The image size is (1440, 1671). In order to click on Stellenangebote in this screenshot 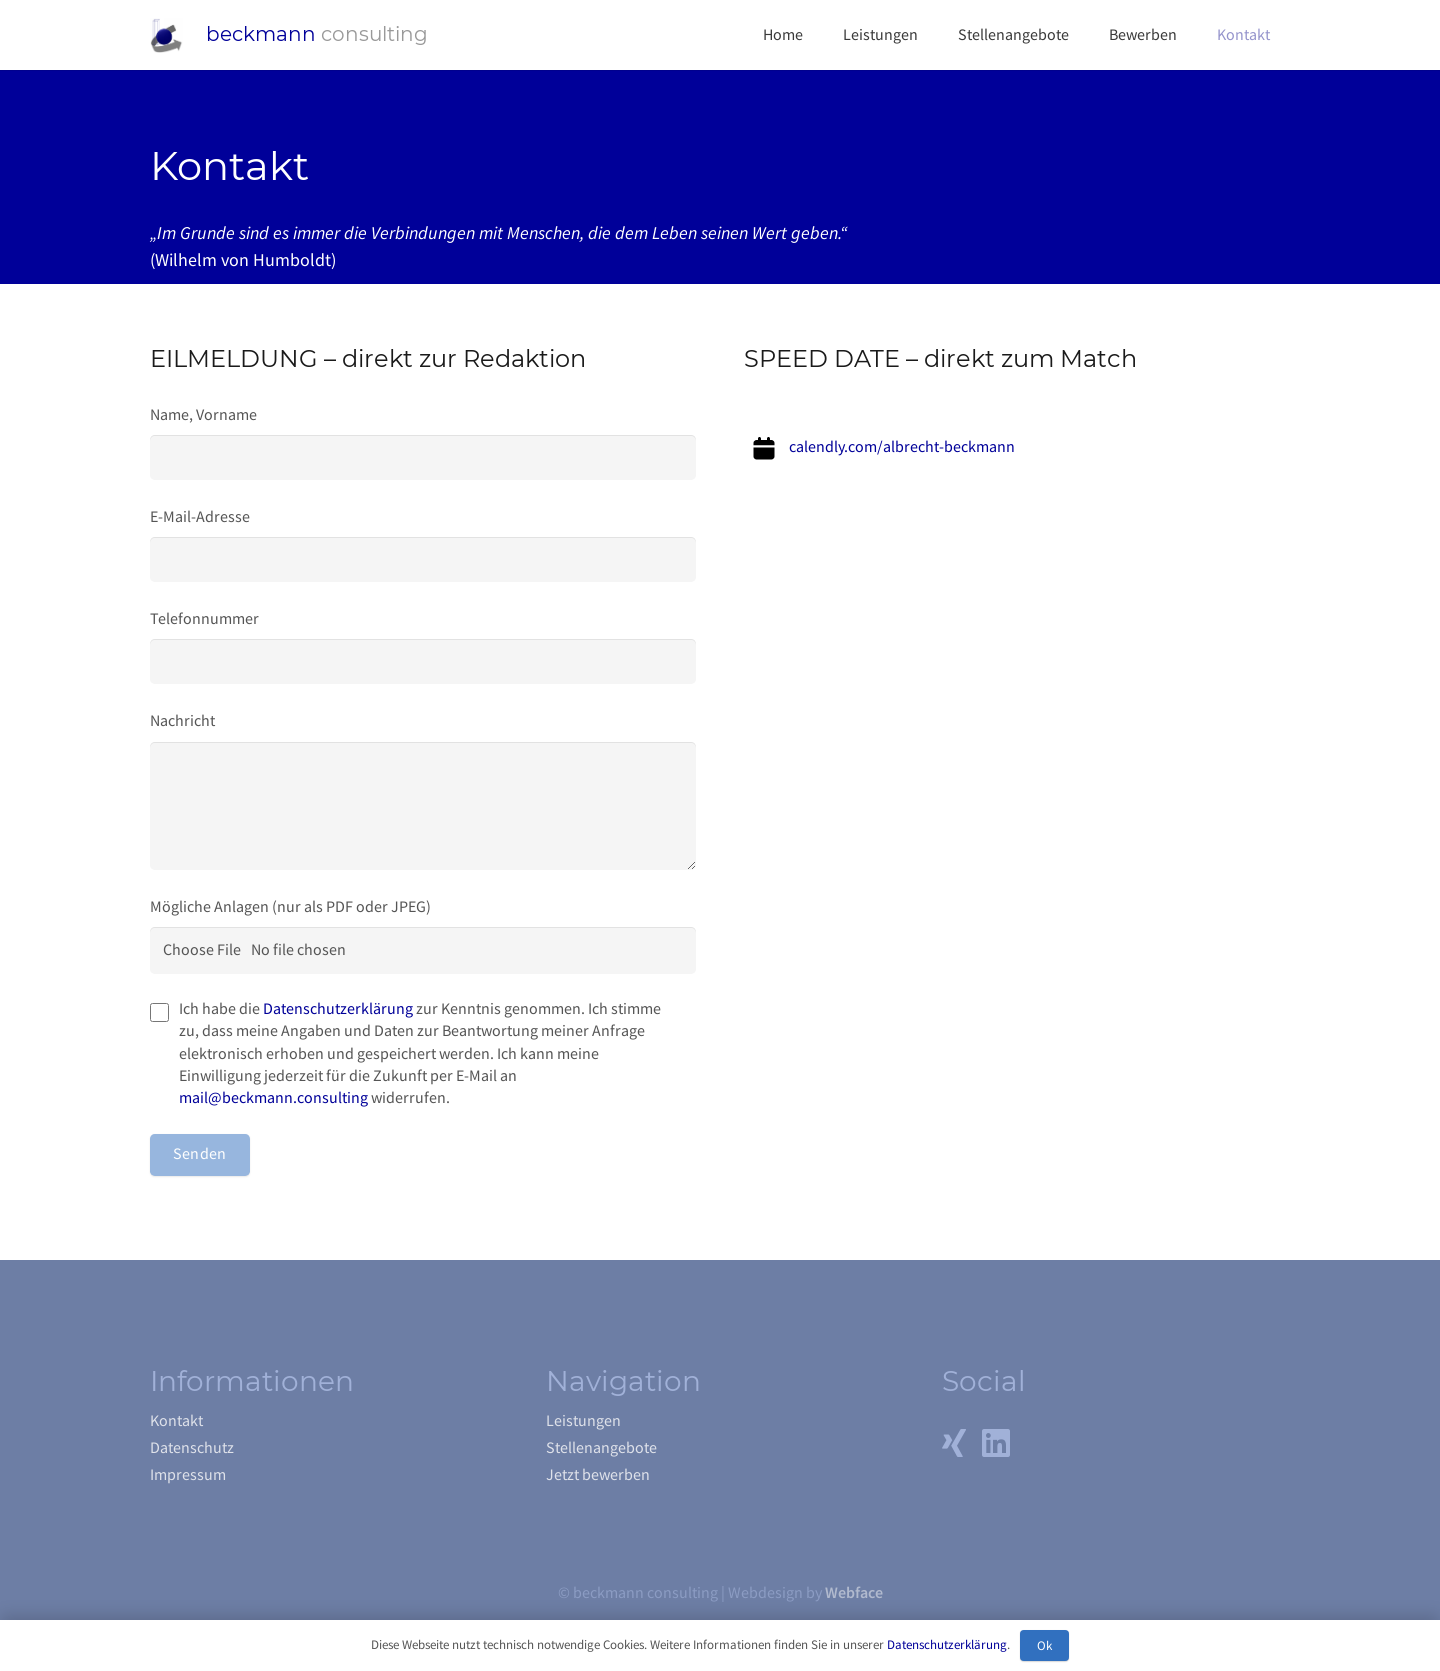, I will do `click(601, 1448)`.